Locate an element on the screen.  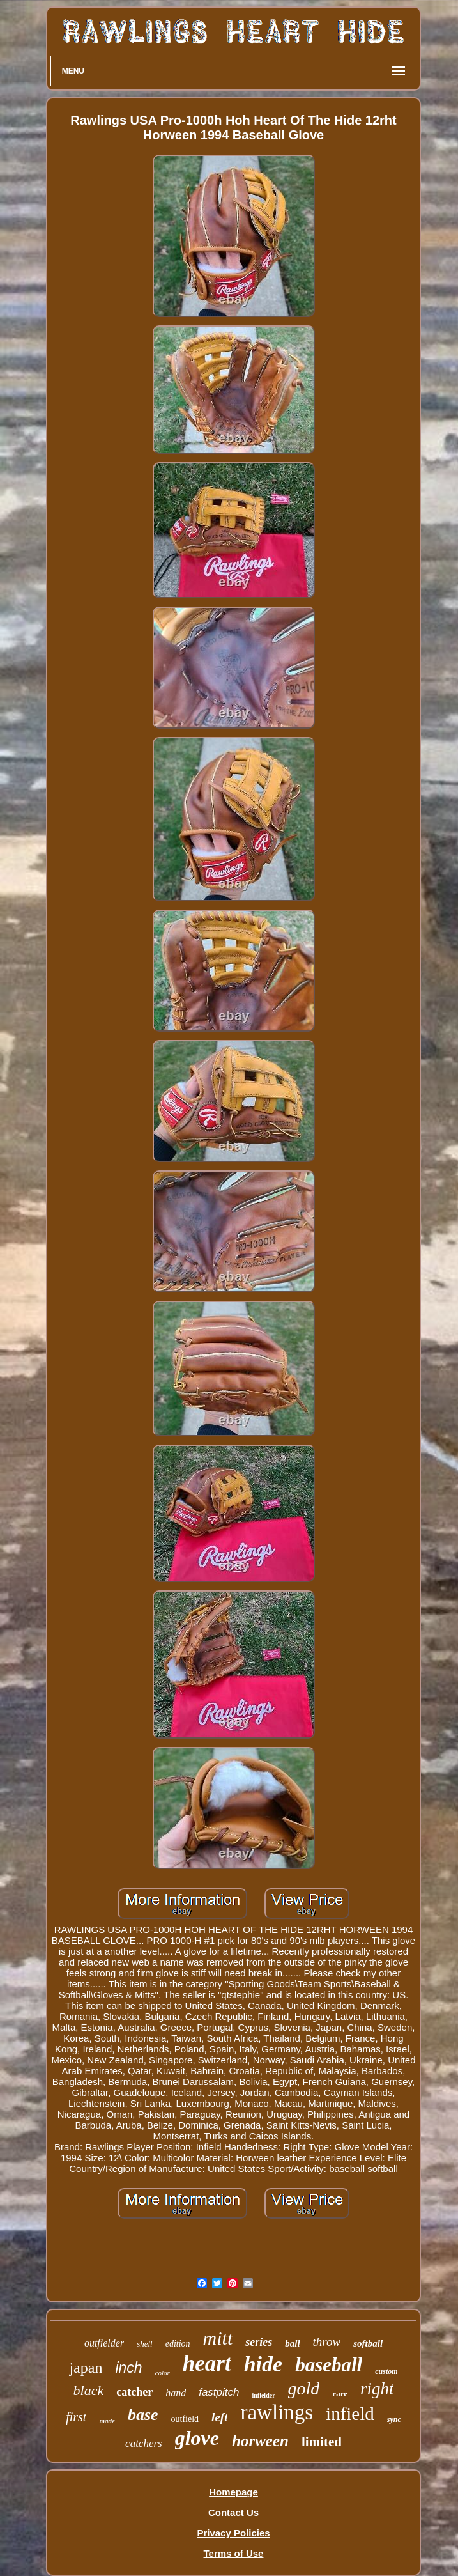
fastpitch is located at coordinates (219, 2392).